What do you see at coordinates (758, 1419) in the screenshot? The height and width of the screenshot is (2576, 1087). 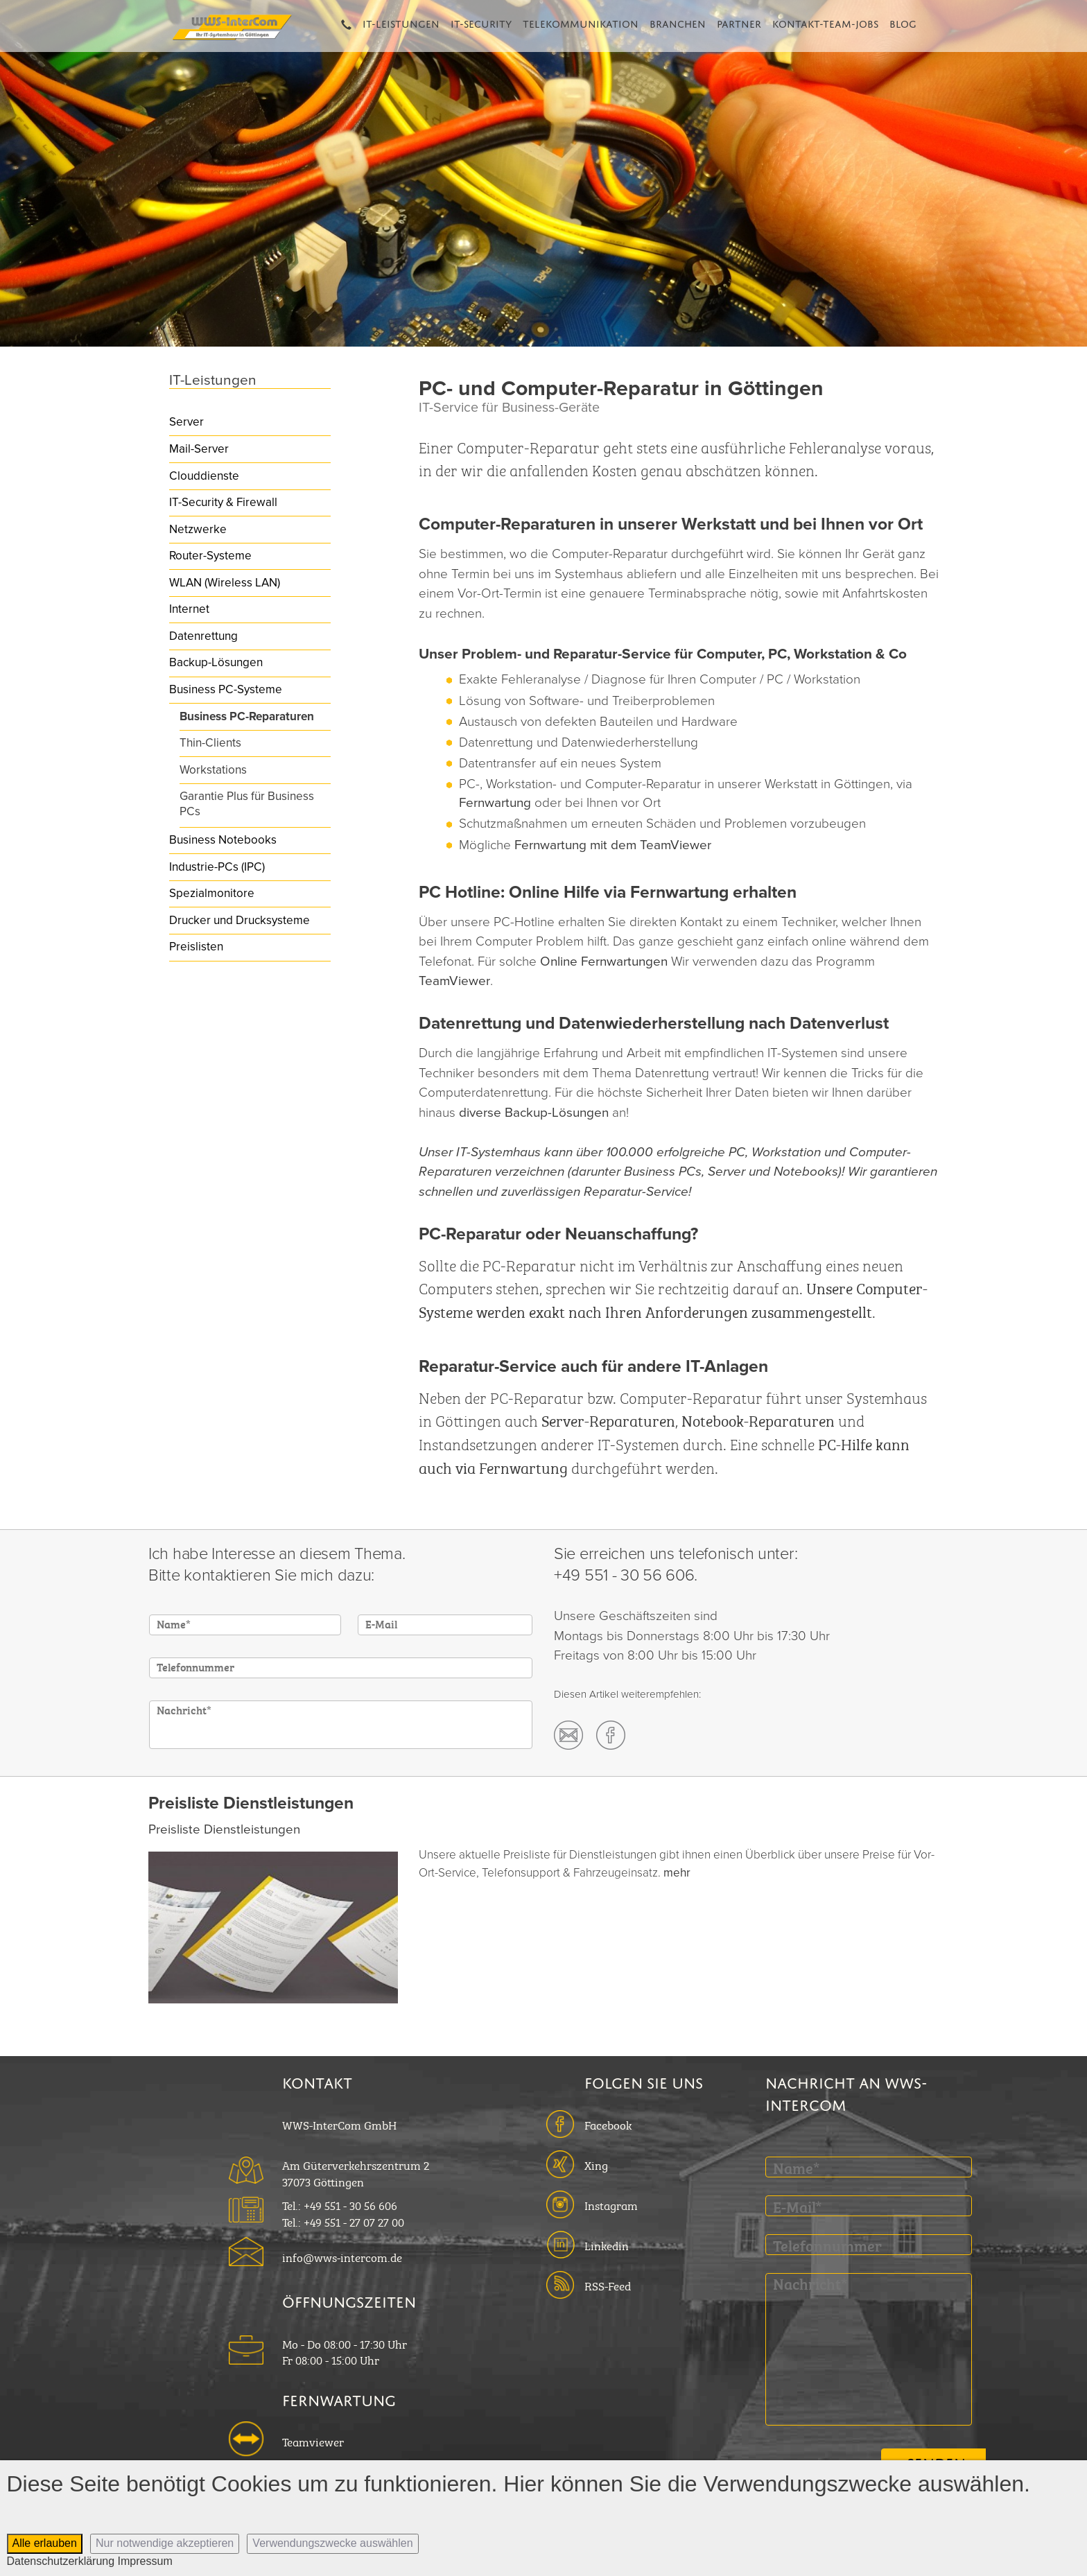 I see `Notebook-Reparaturen` at bounding box center [758, 1419].